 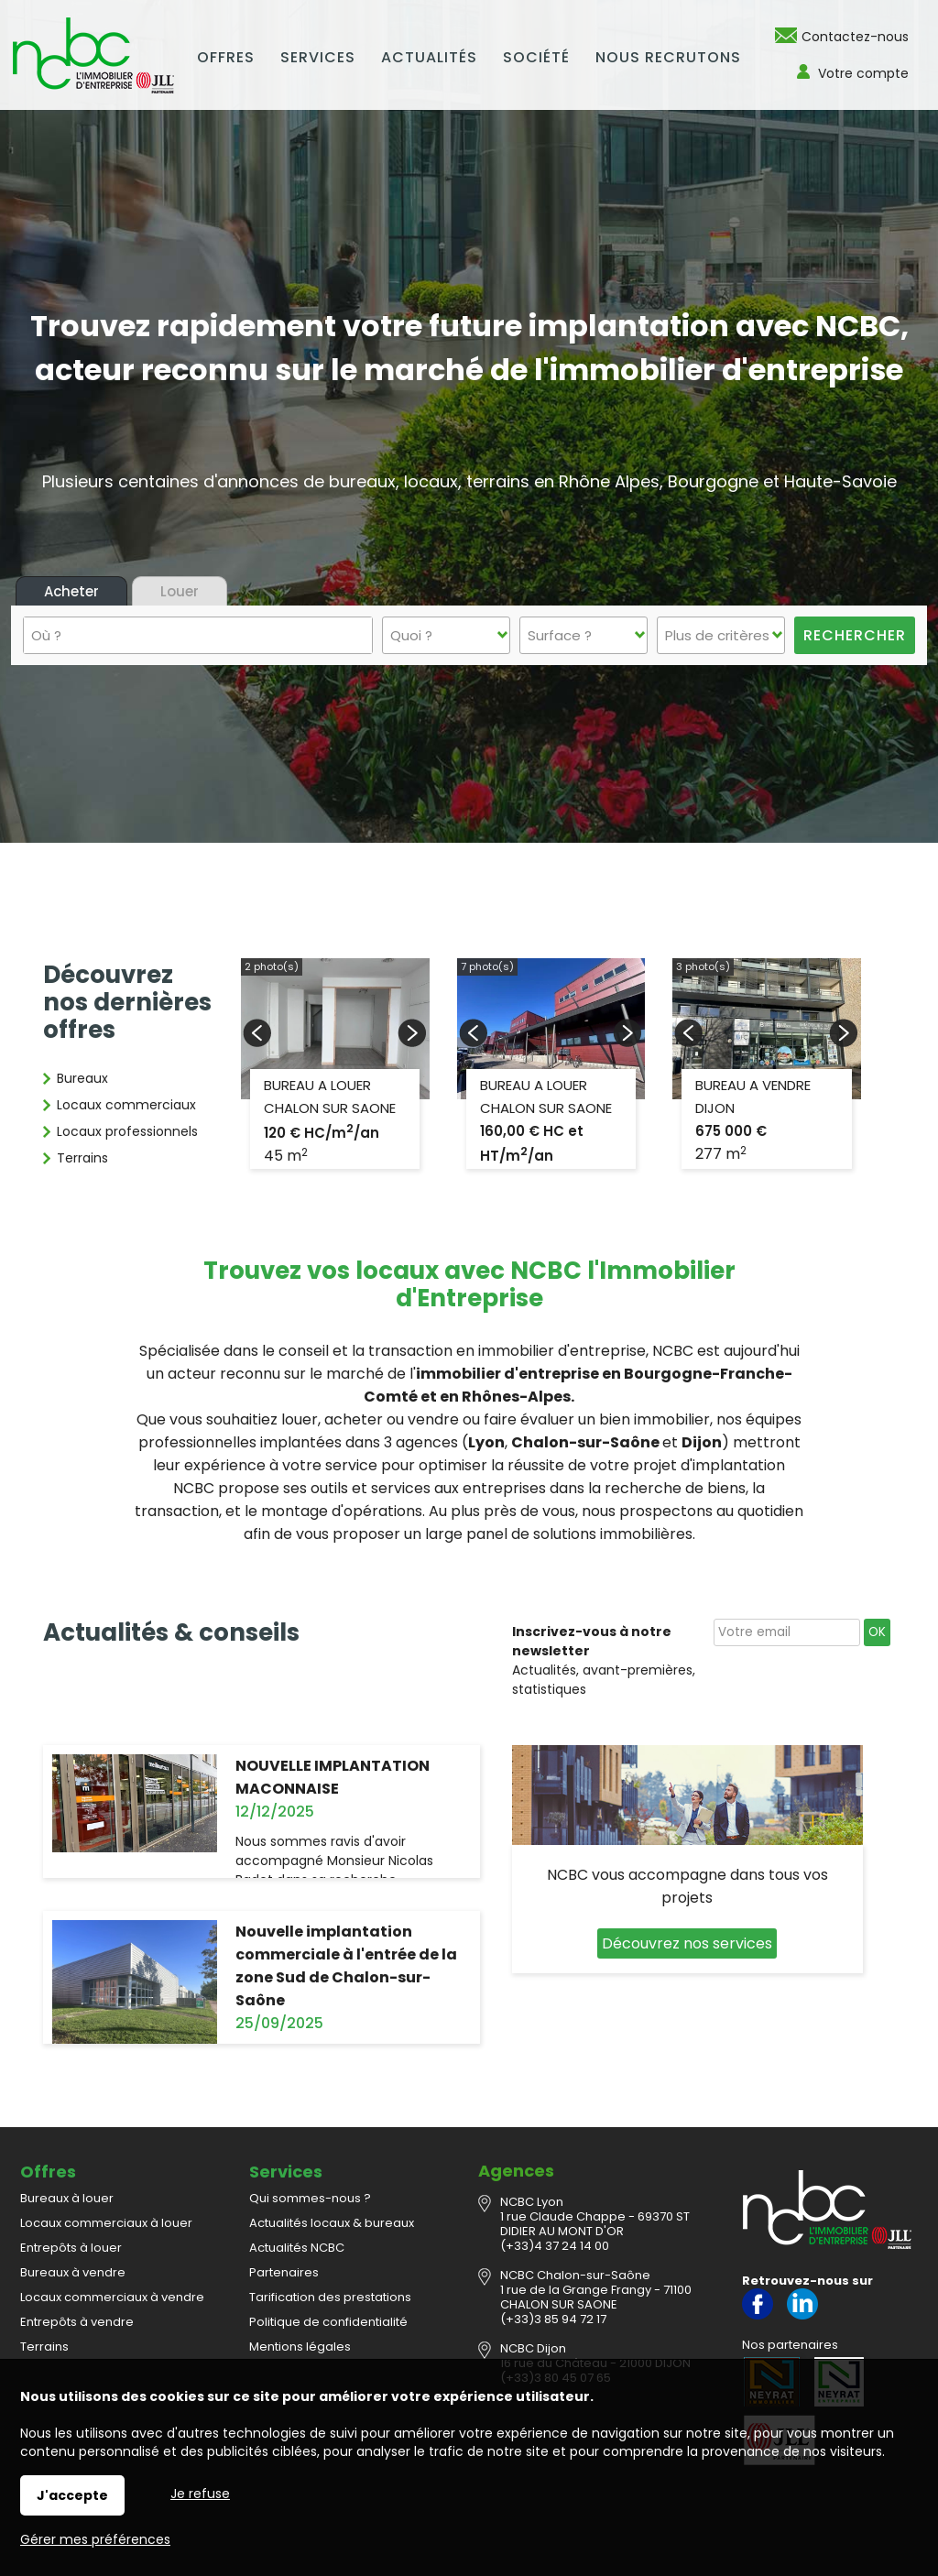 I want to click on Découvrez nos services, so click(x=687, y=1943).